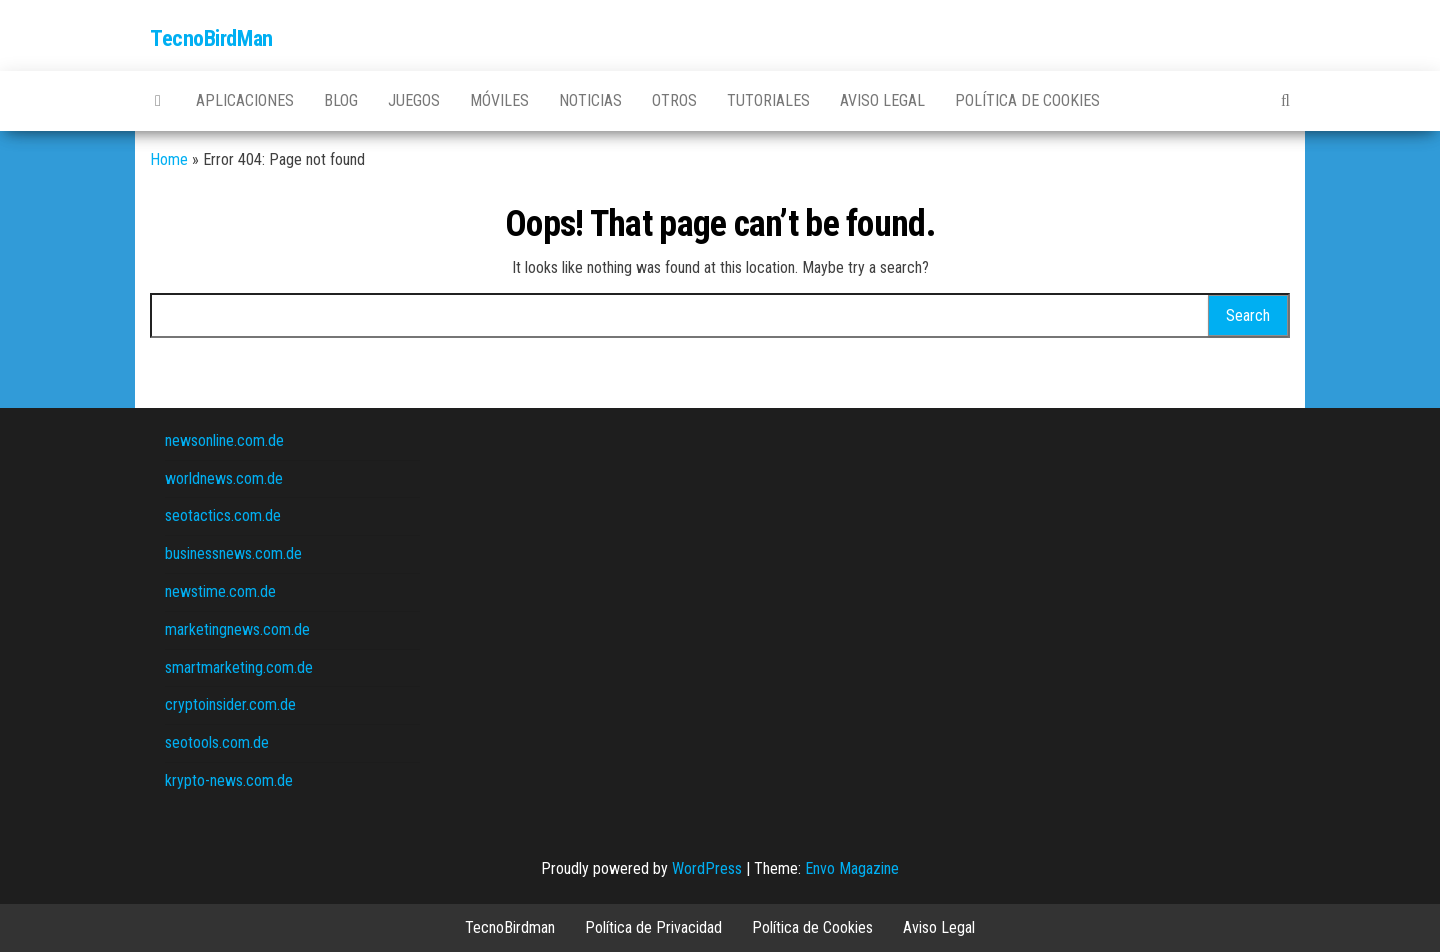 This screenshot has width=1440, height=952. Describe the element at coordinates (237, 629) in the screenshot. I see `marketingnews.com.de` at that location.